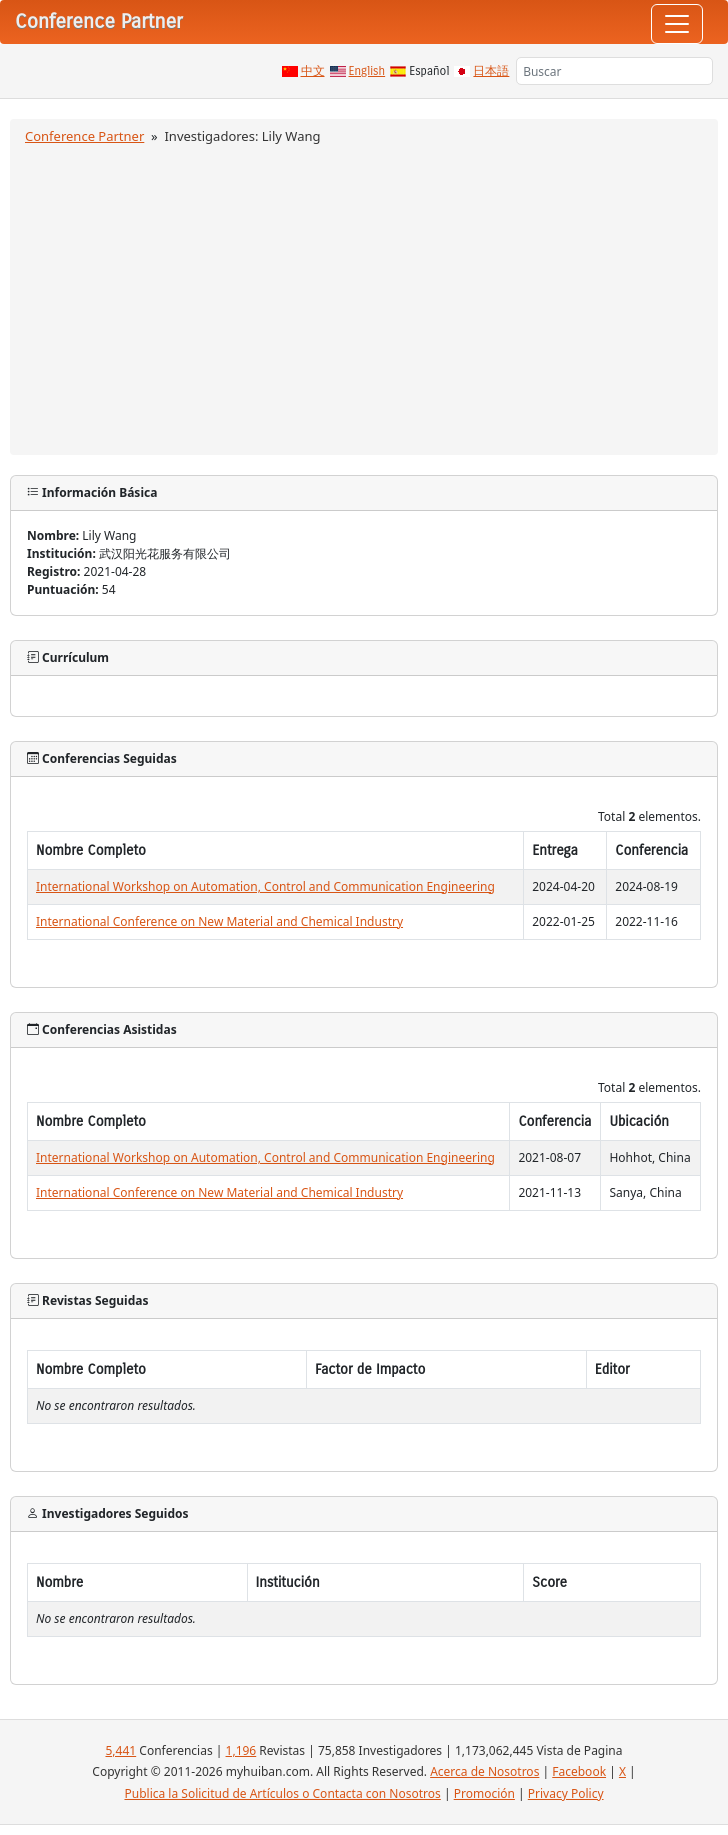 Image resolution: width=728 pixels, height=1835 pixels. I want to click on Publica la Solicitud de Artículos o Contacta con Nosotros, so click(282, 1793).